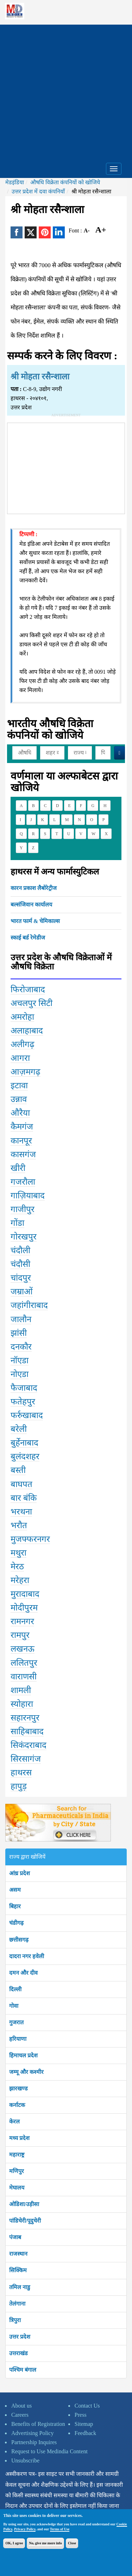 This screenshot has width=132, height=2576. Describe the element at coordinates (19, 2337) in the screenshot. I see `उत्तर प्रदेश` at that location.